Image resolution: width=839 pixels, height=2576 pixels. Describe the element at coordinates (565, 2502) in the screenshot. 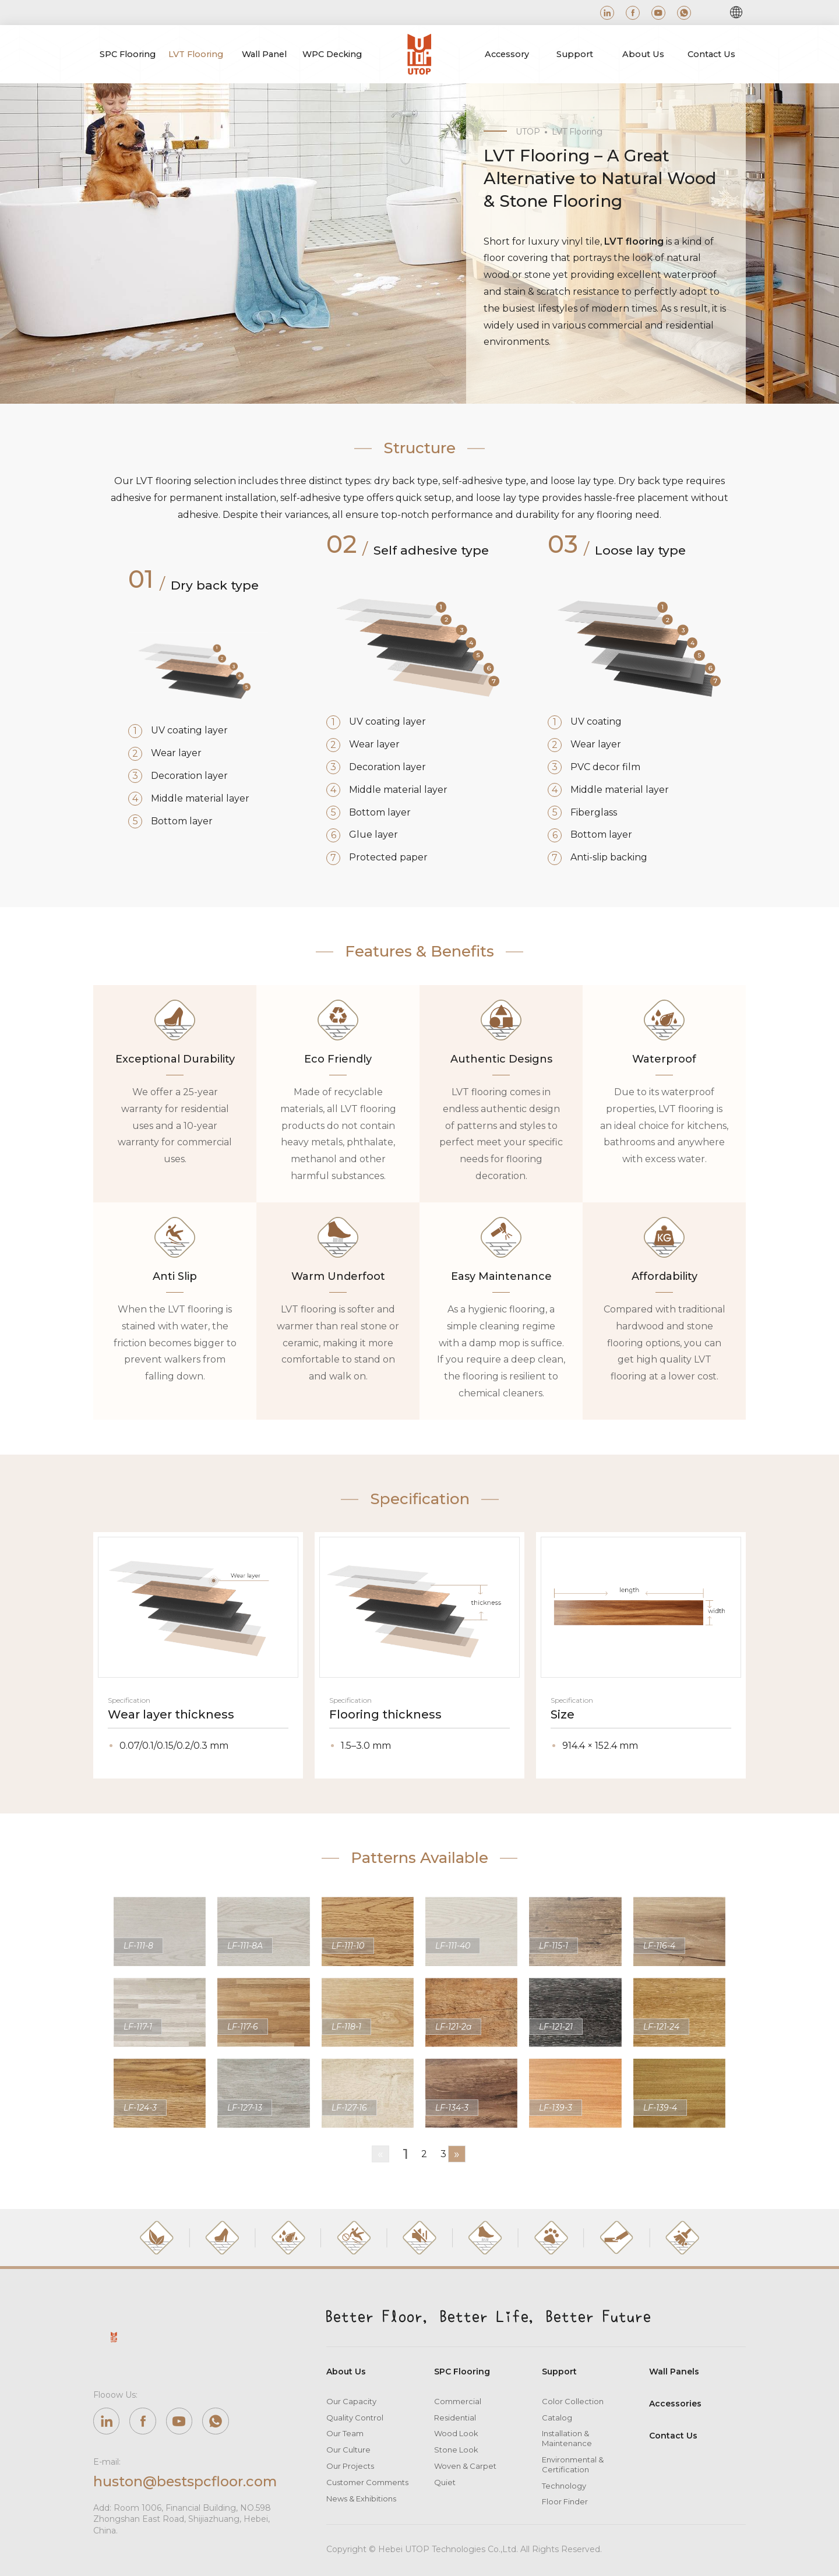

I see `Floor Finder` at that location.